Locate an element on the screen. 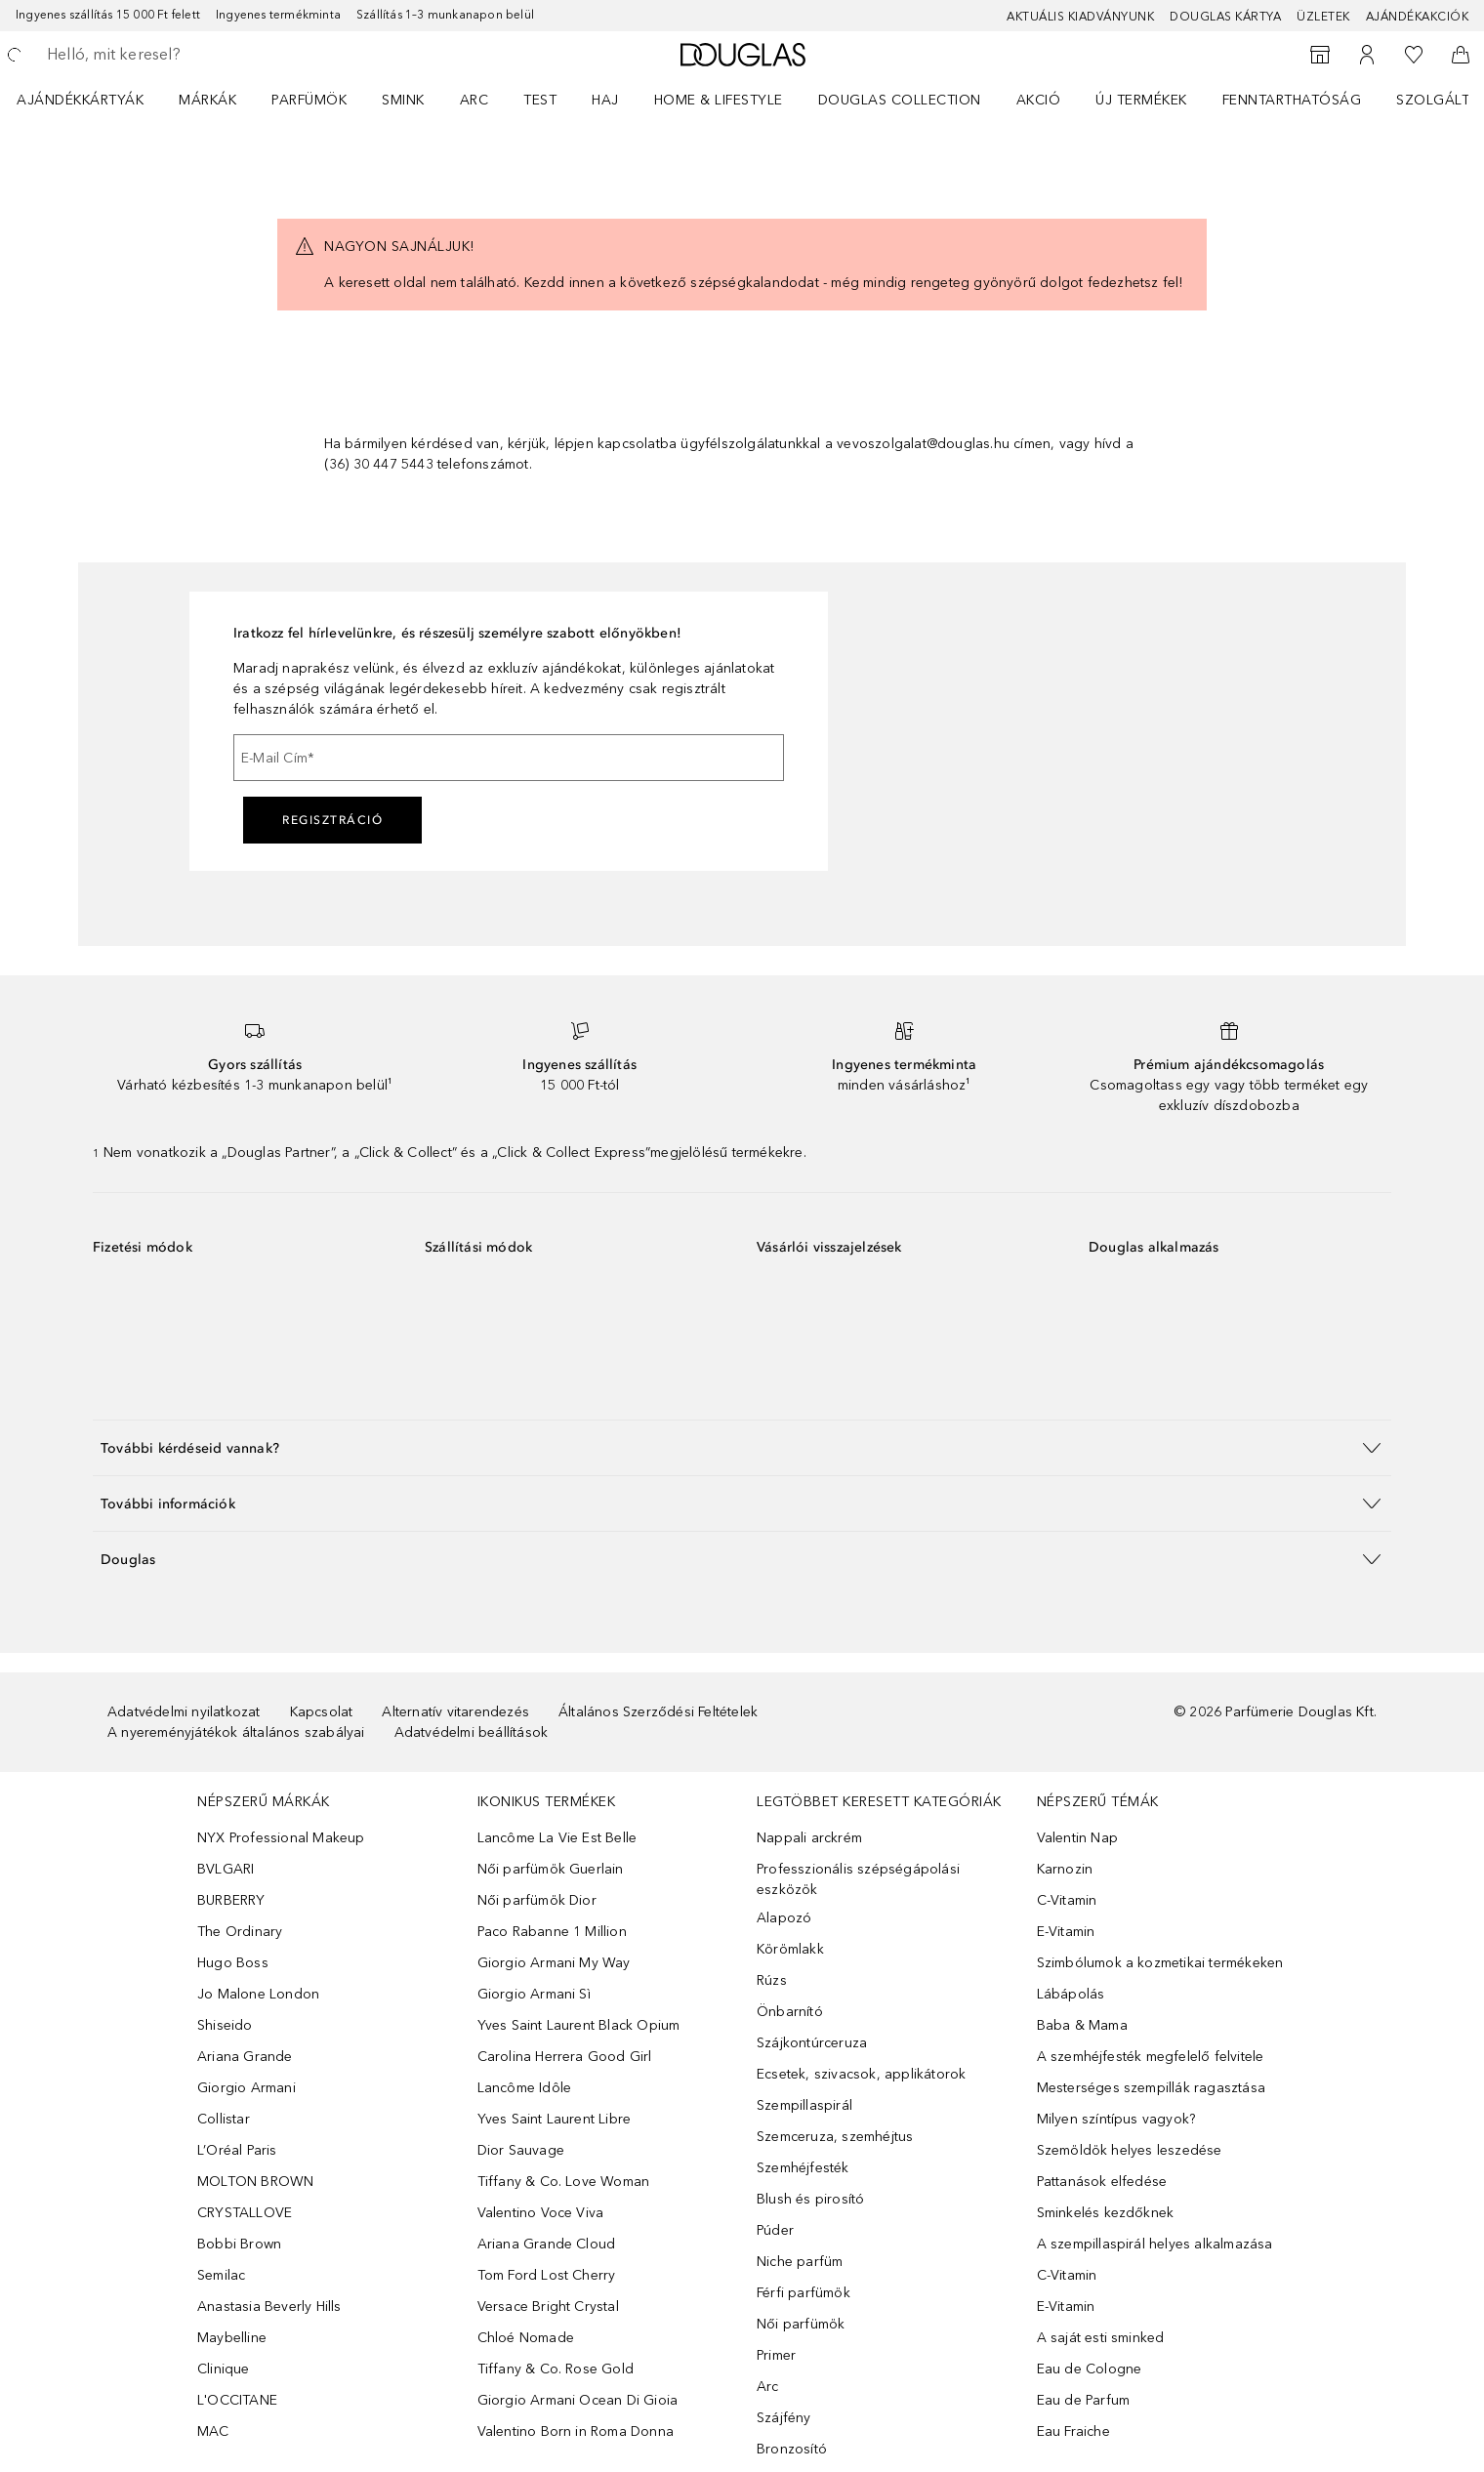 The height and width of the screenshot is (2472, 1484). Púder is located at coordinates (775, 2230).